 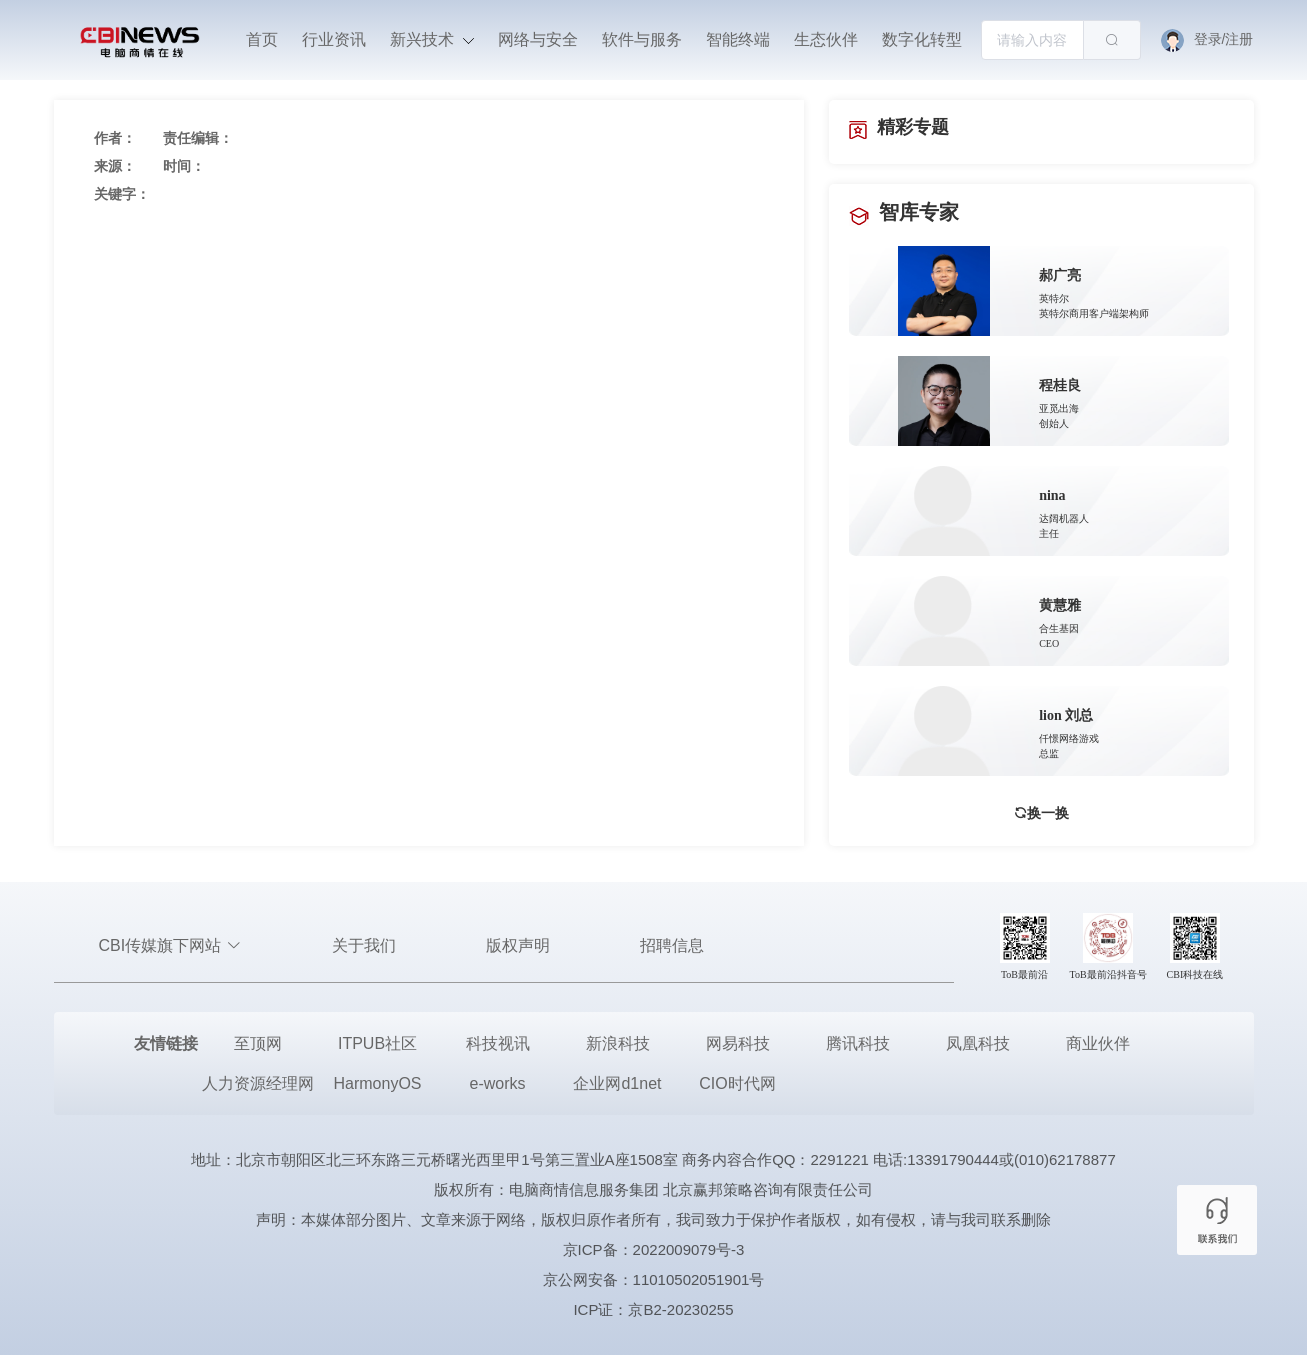 I want to click on 行业资讯, so click(x=334, y=39).